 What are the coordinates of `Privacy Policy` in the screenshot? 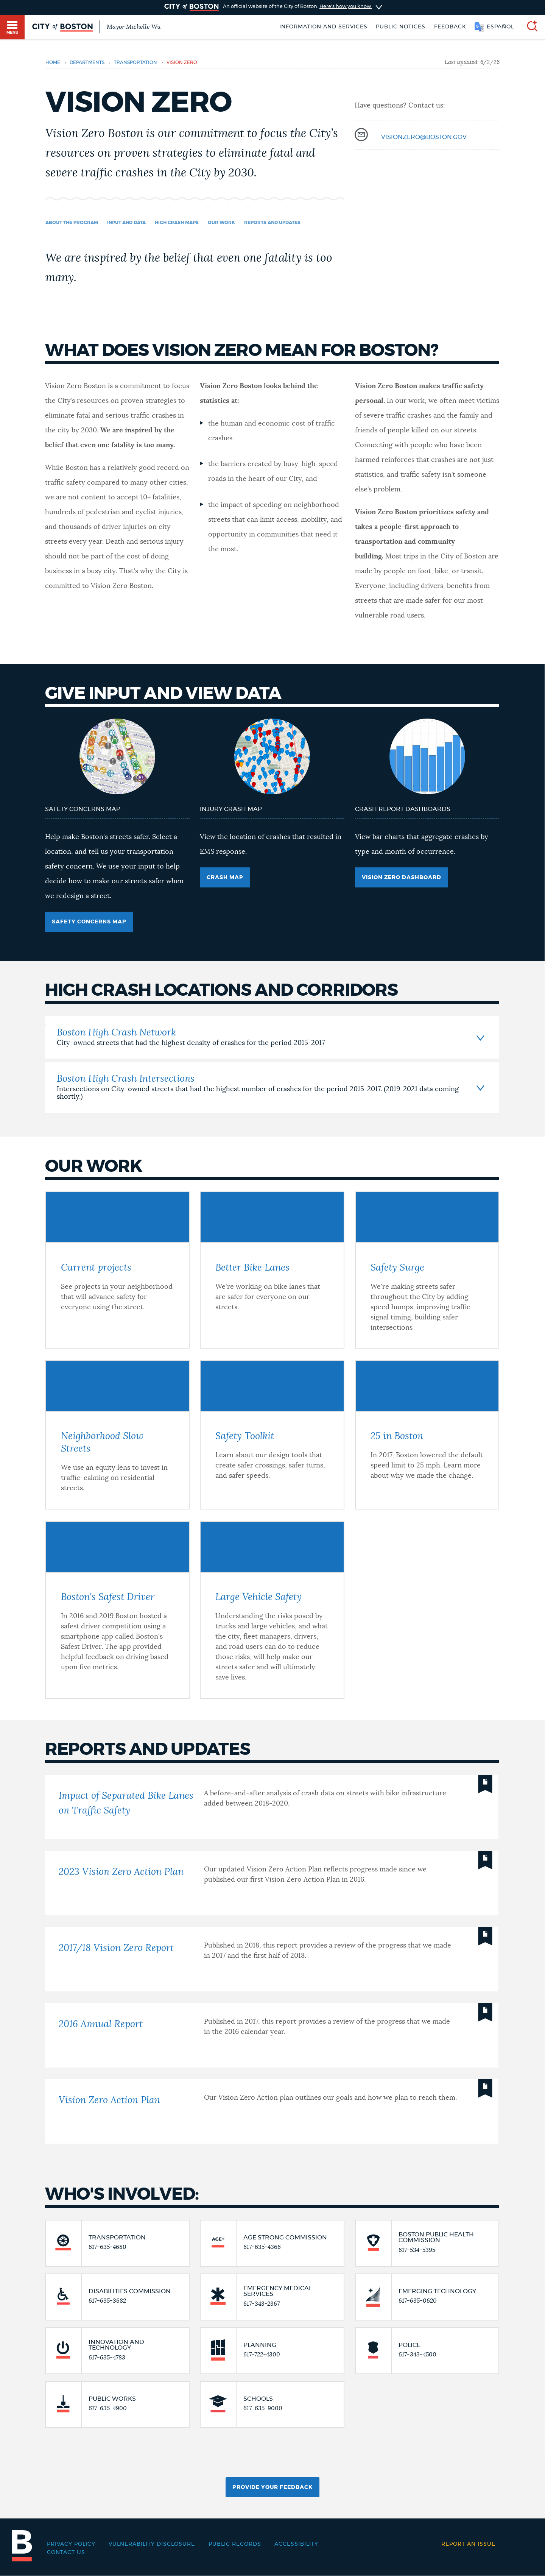 It's located at (71, 2544).